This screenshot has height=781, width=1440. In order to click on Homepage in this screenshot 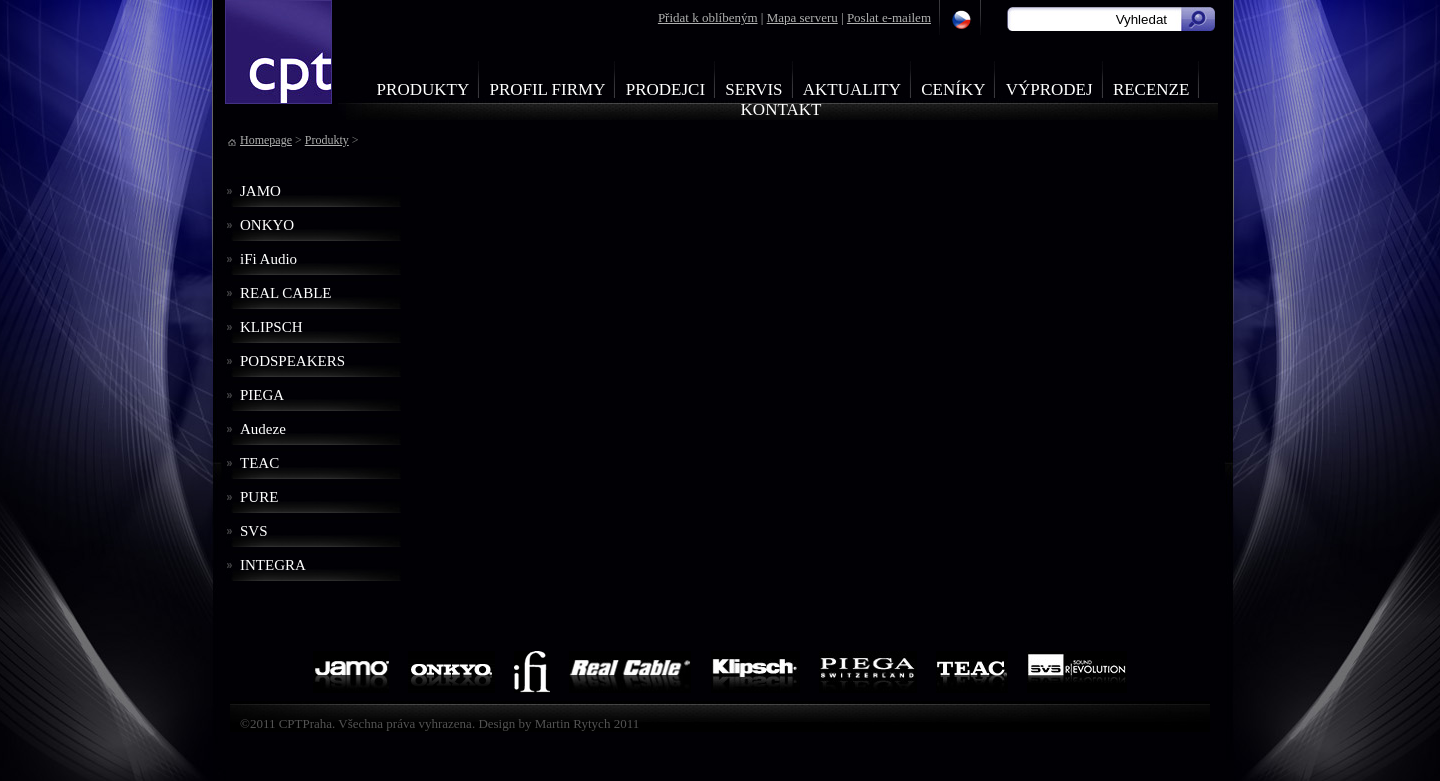, I will do `click(266, 140)`.